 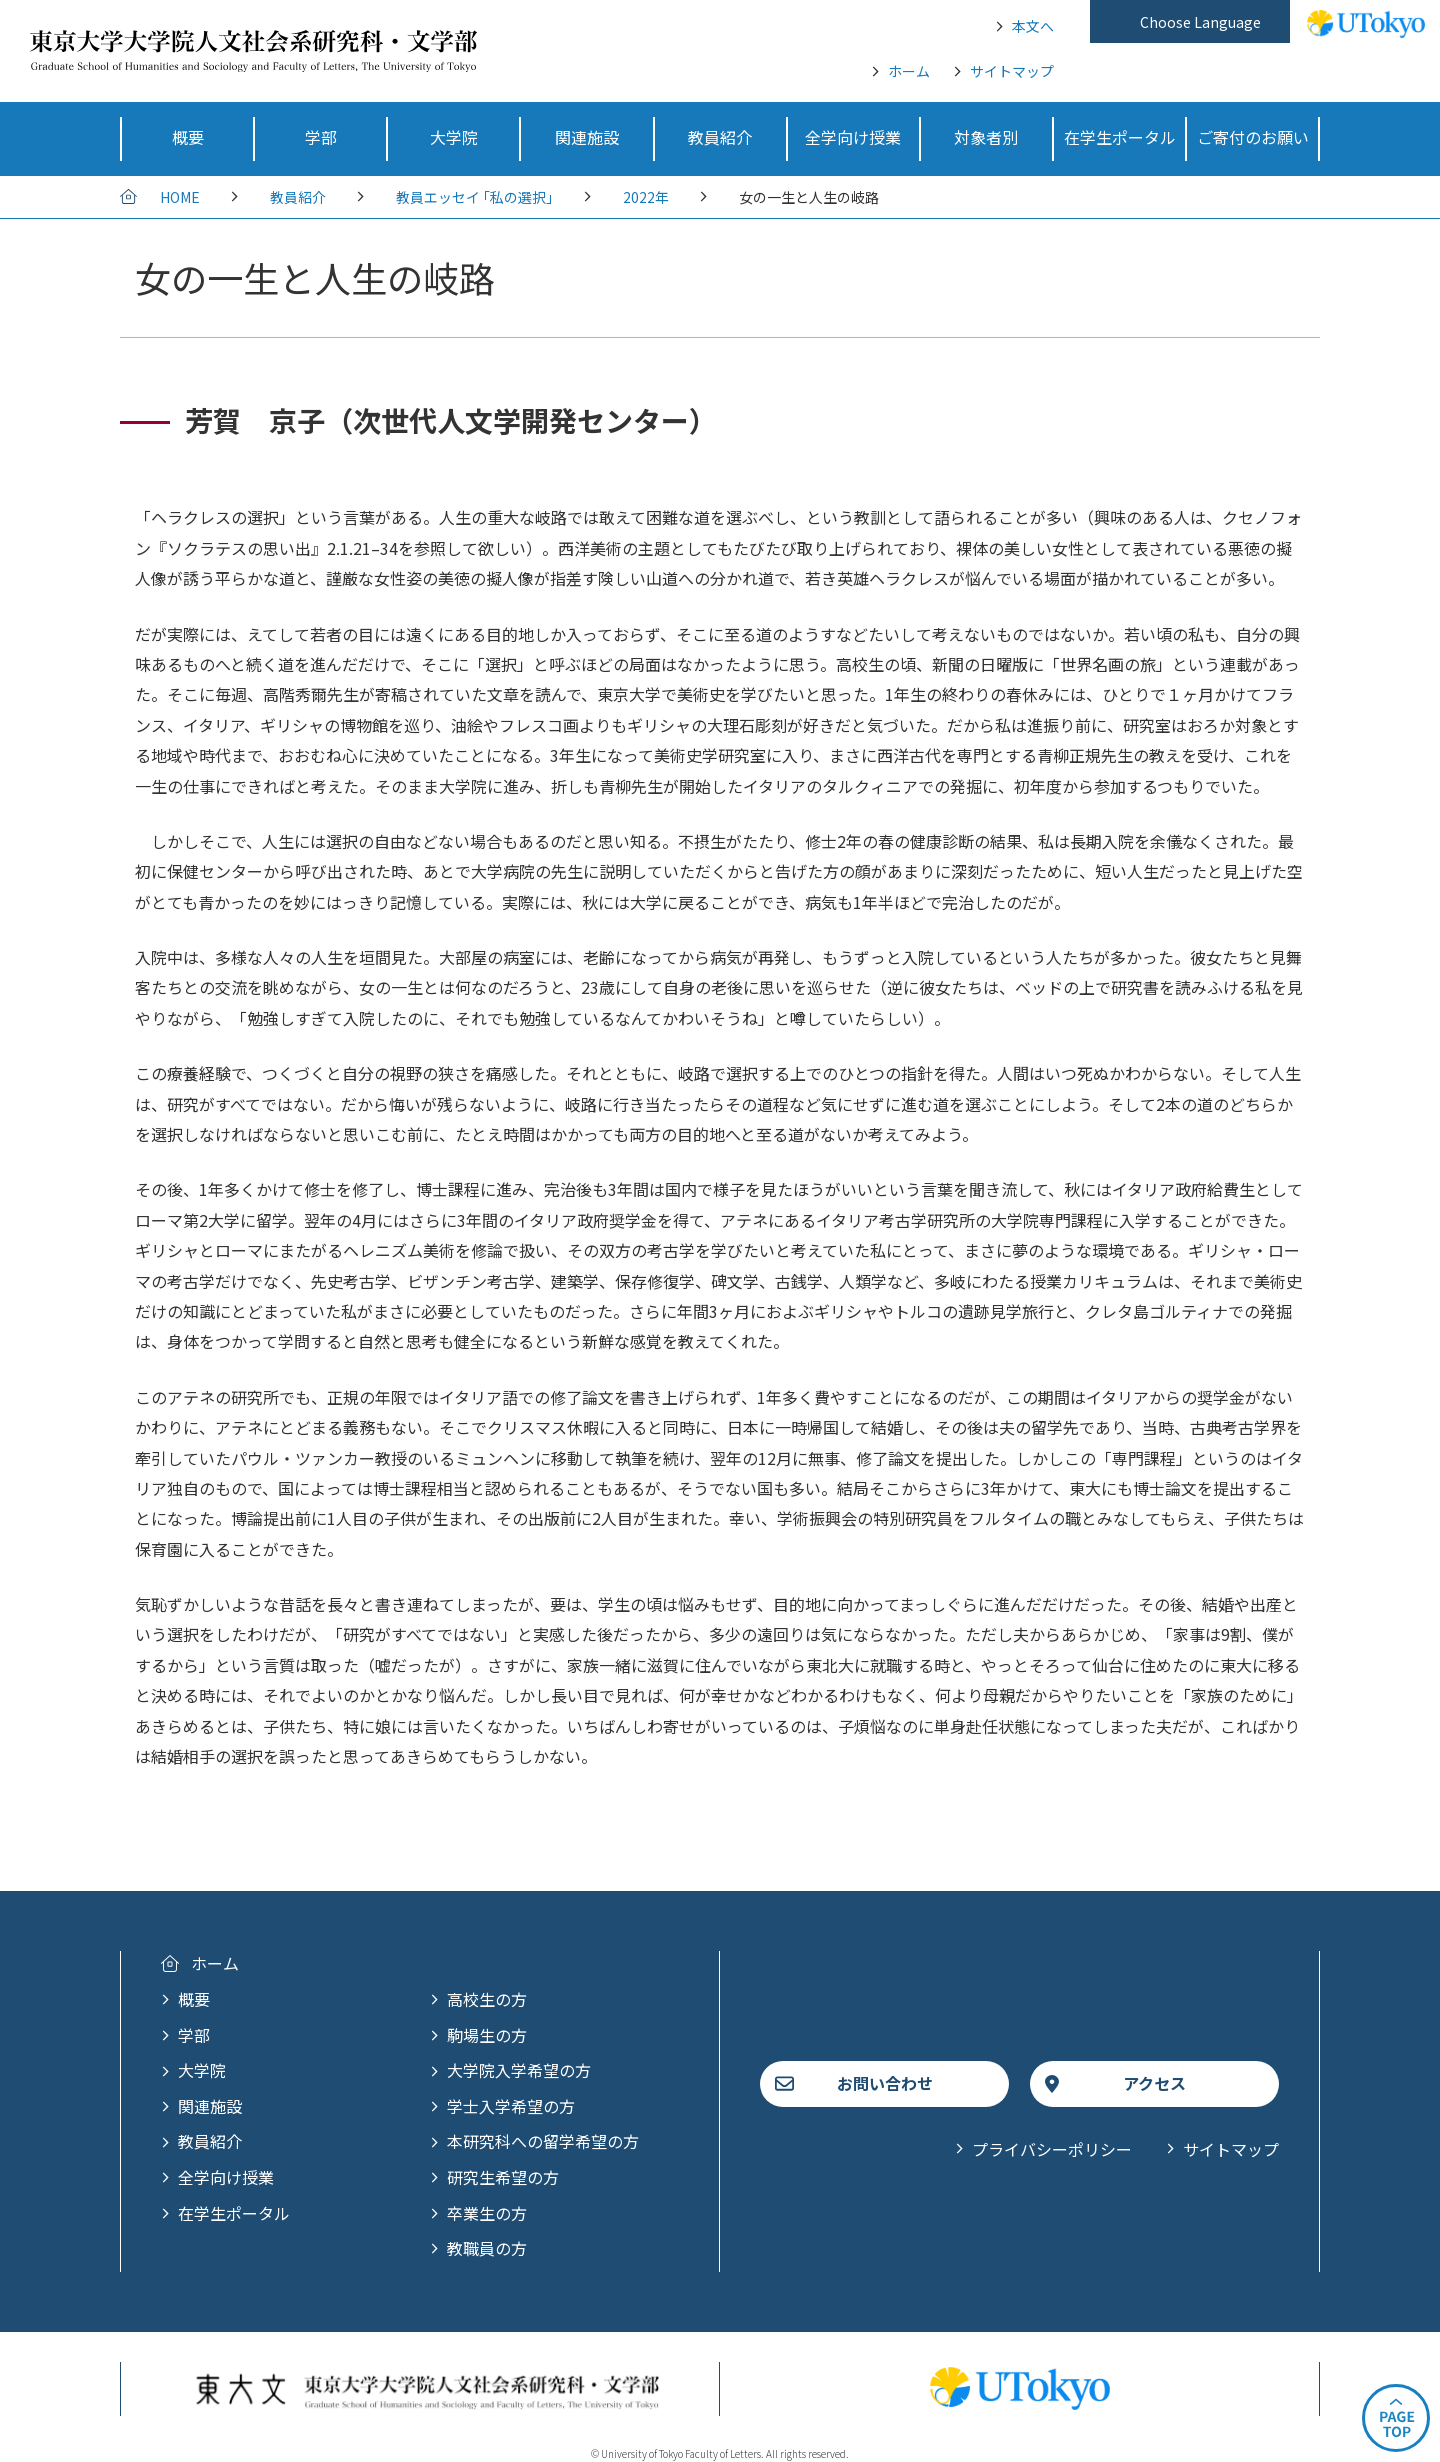 What do you see at coordinates (1154, 2083) in the screenshot?
I see `アクセス` at bounding box center [1154, 2083].